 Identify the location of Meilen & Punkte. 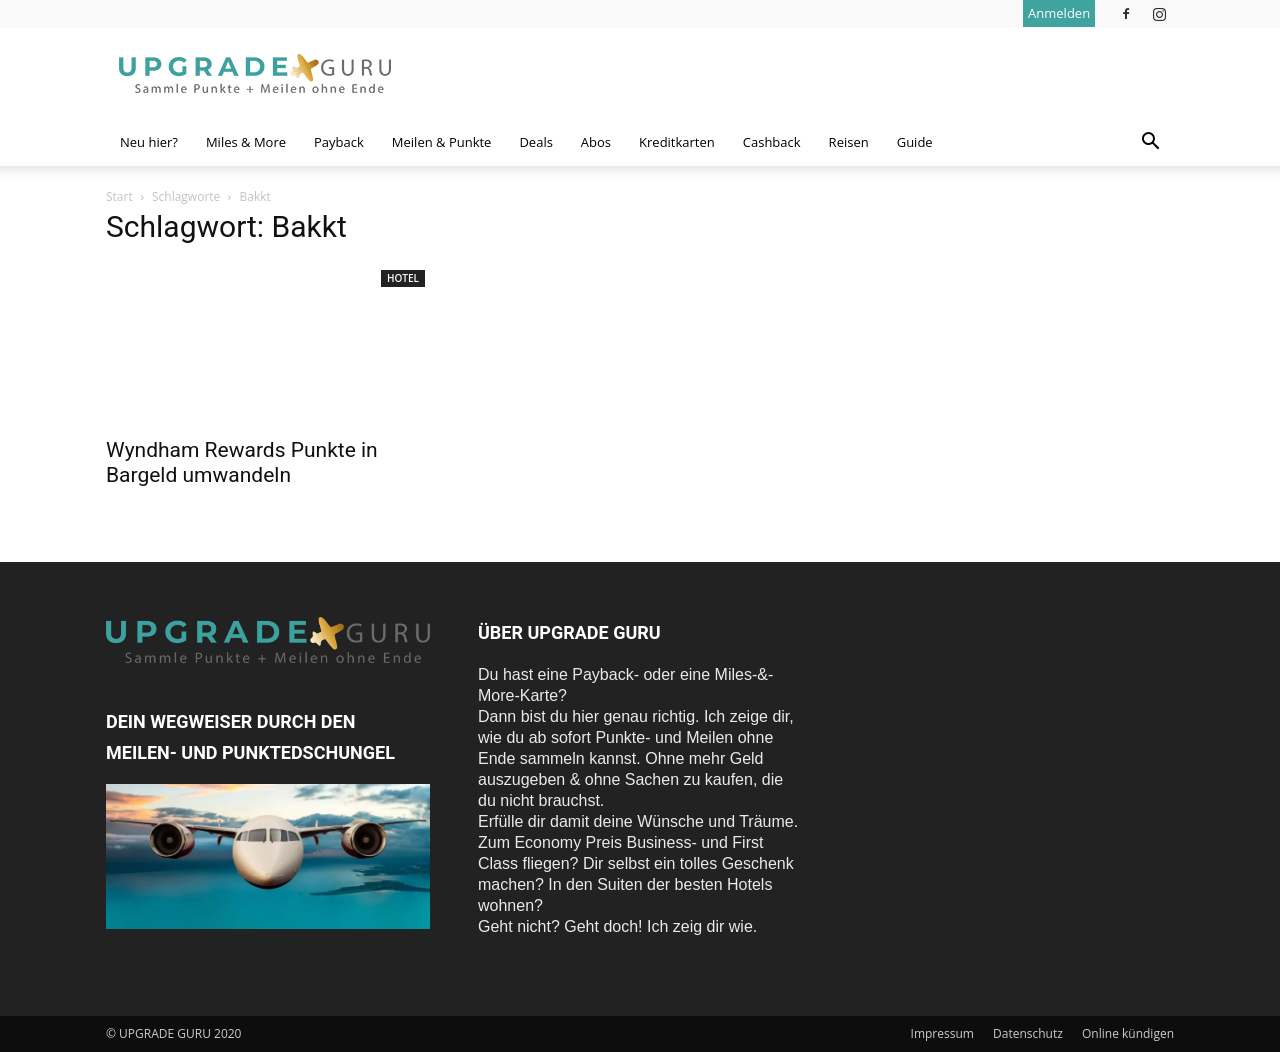
(442, 142).